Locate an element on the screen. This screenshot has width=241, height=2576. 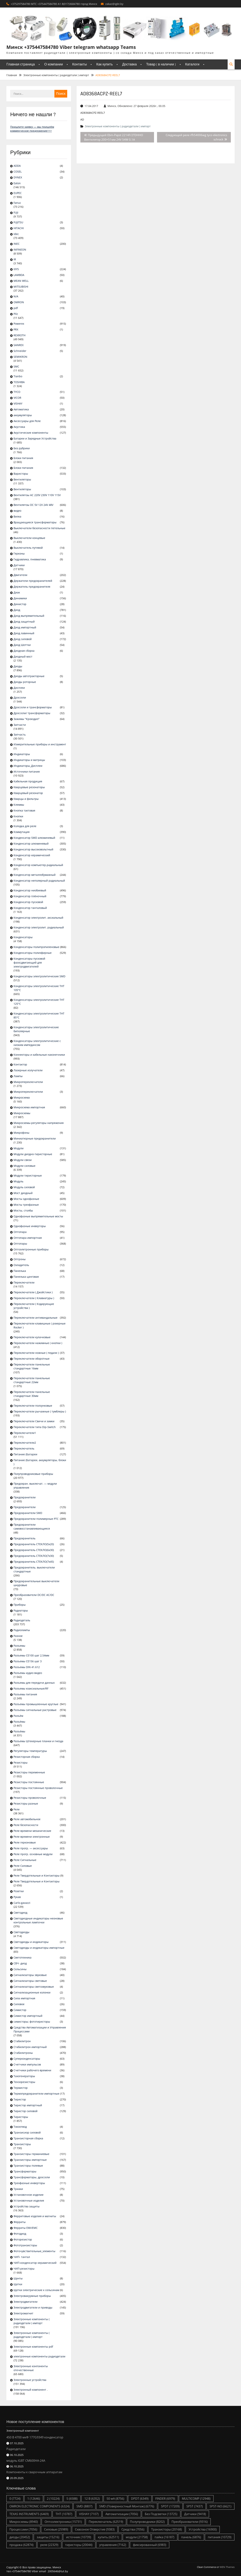
Конденсатор электролит. радиальный is located at coordinates (39, 927).